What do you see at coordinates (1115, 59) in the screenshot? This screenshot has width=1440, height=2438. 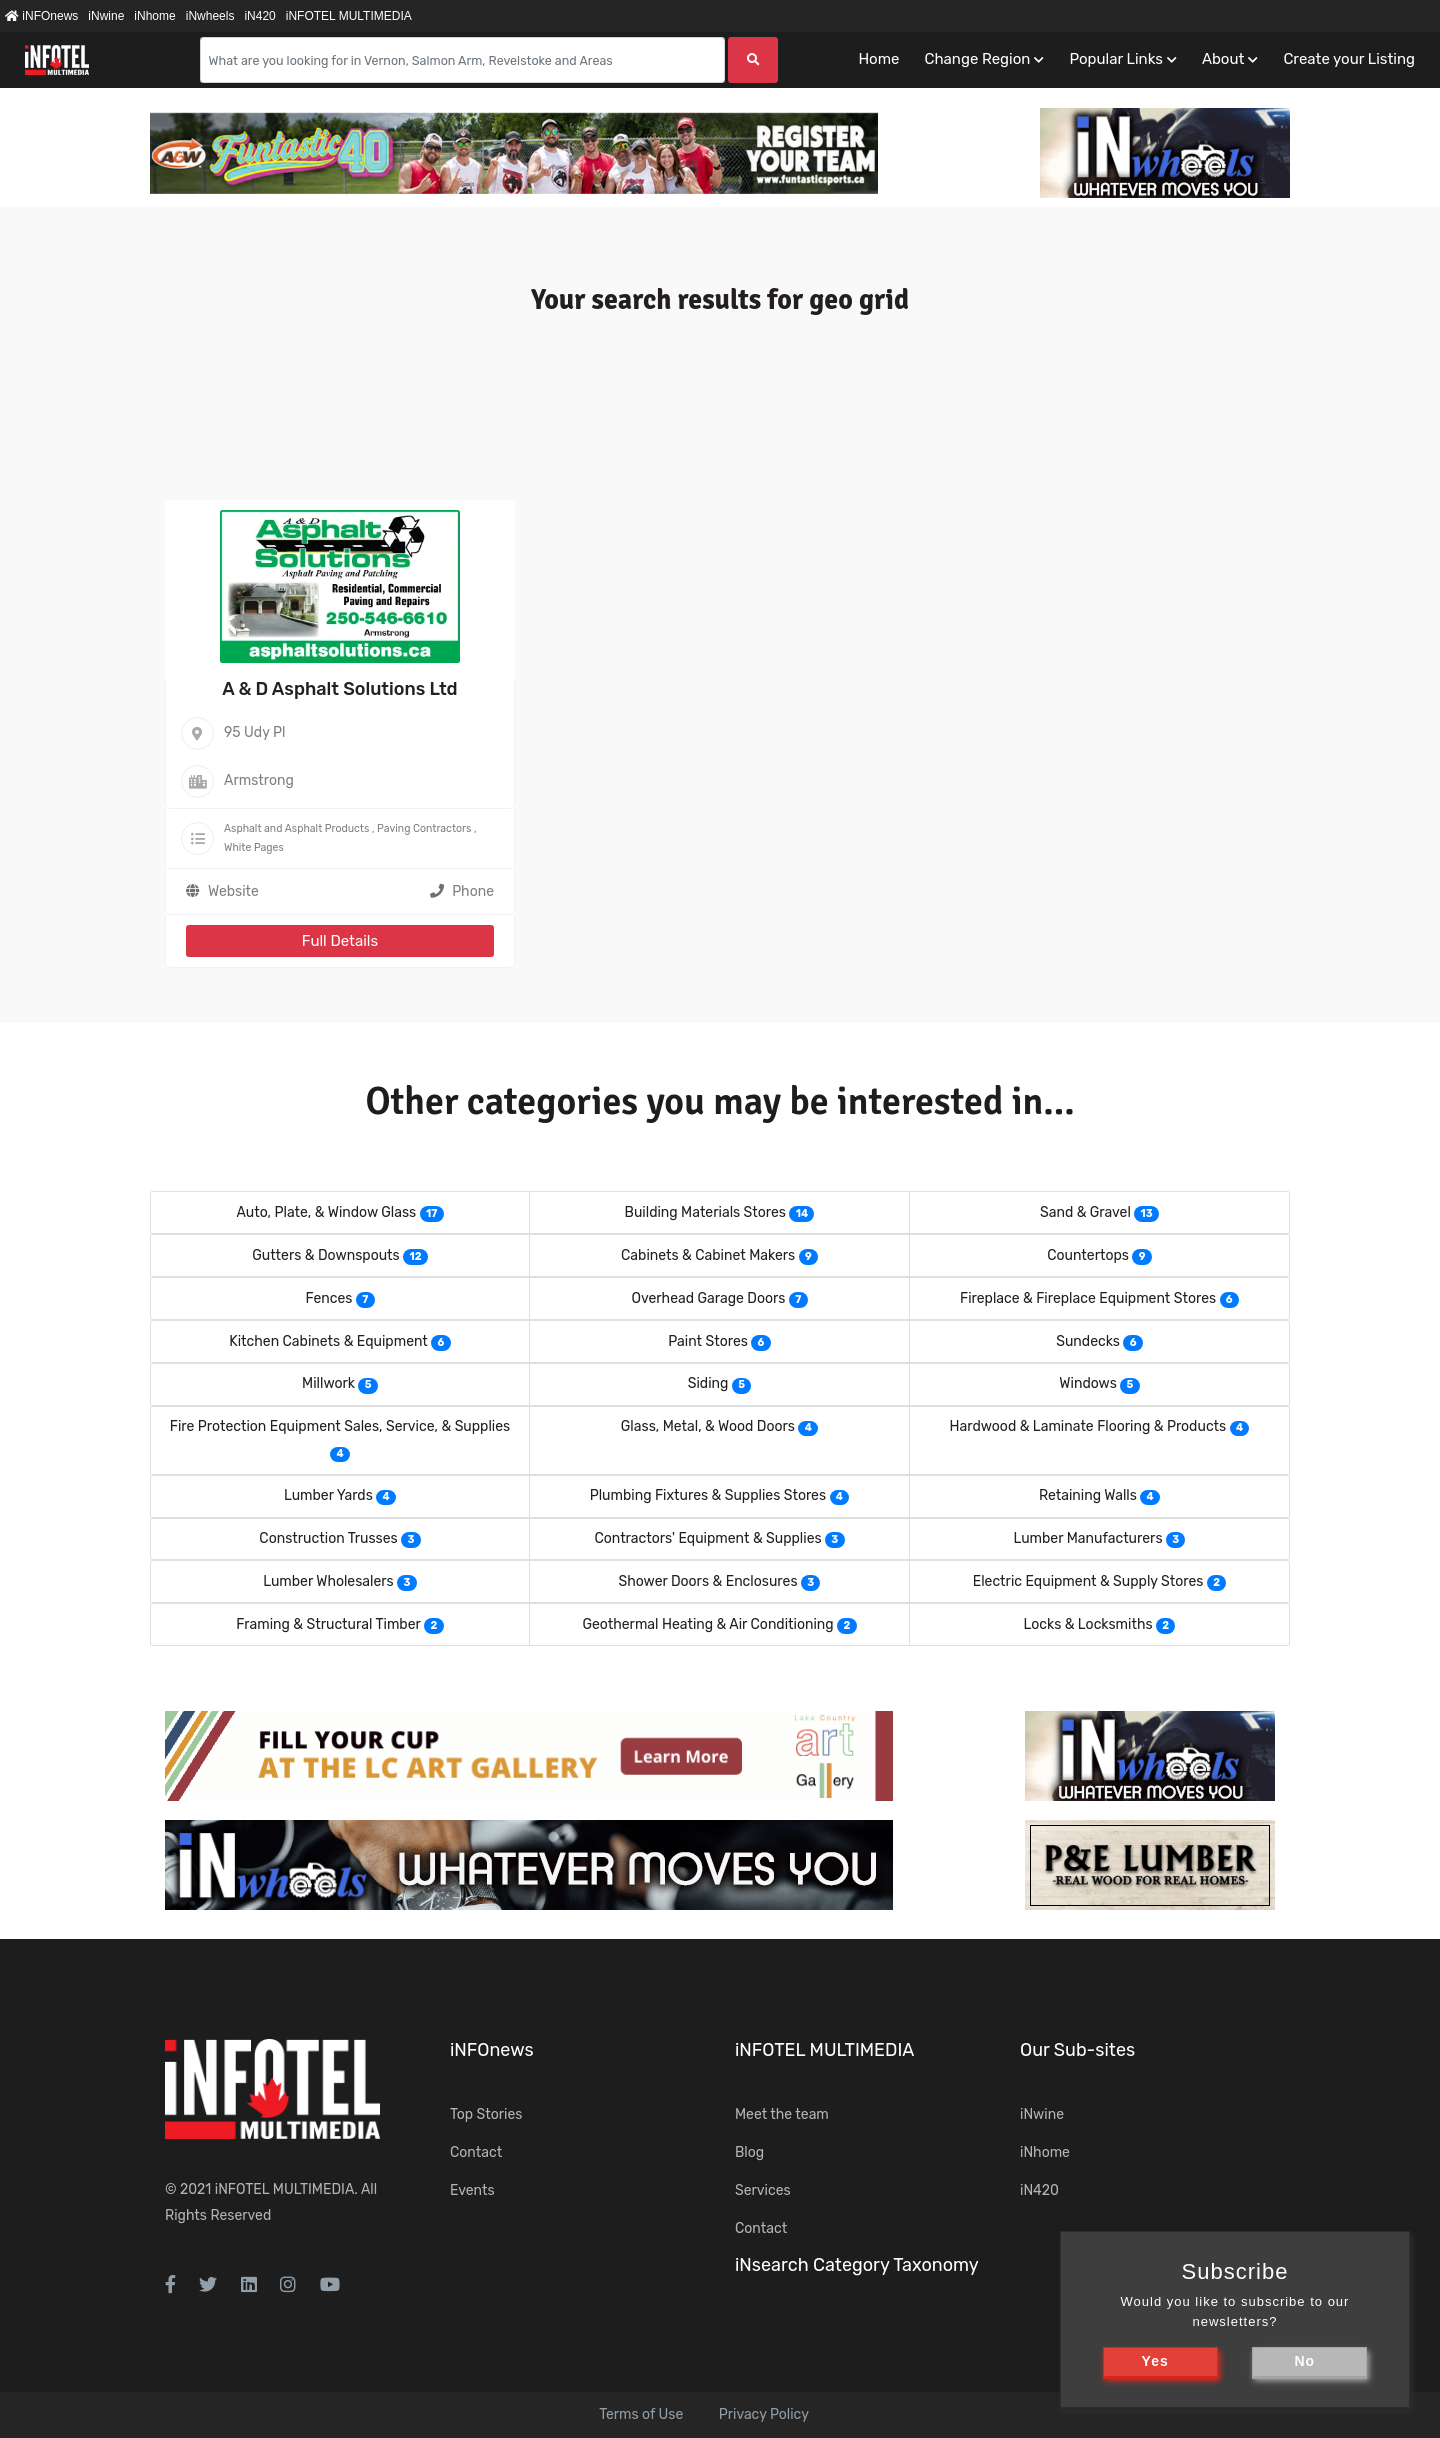 I see `Popular Links` at bounding box center [1115, 59].